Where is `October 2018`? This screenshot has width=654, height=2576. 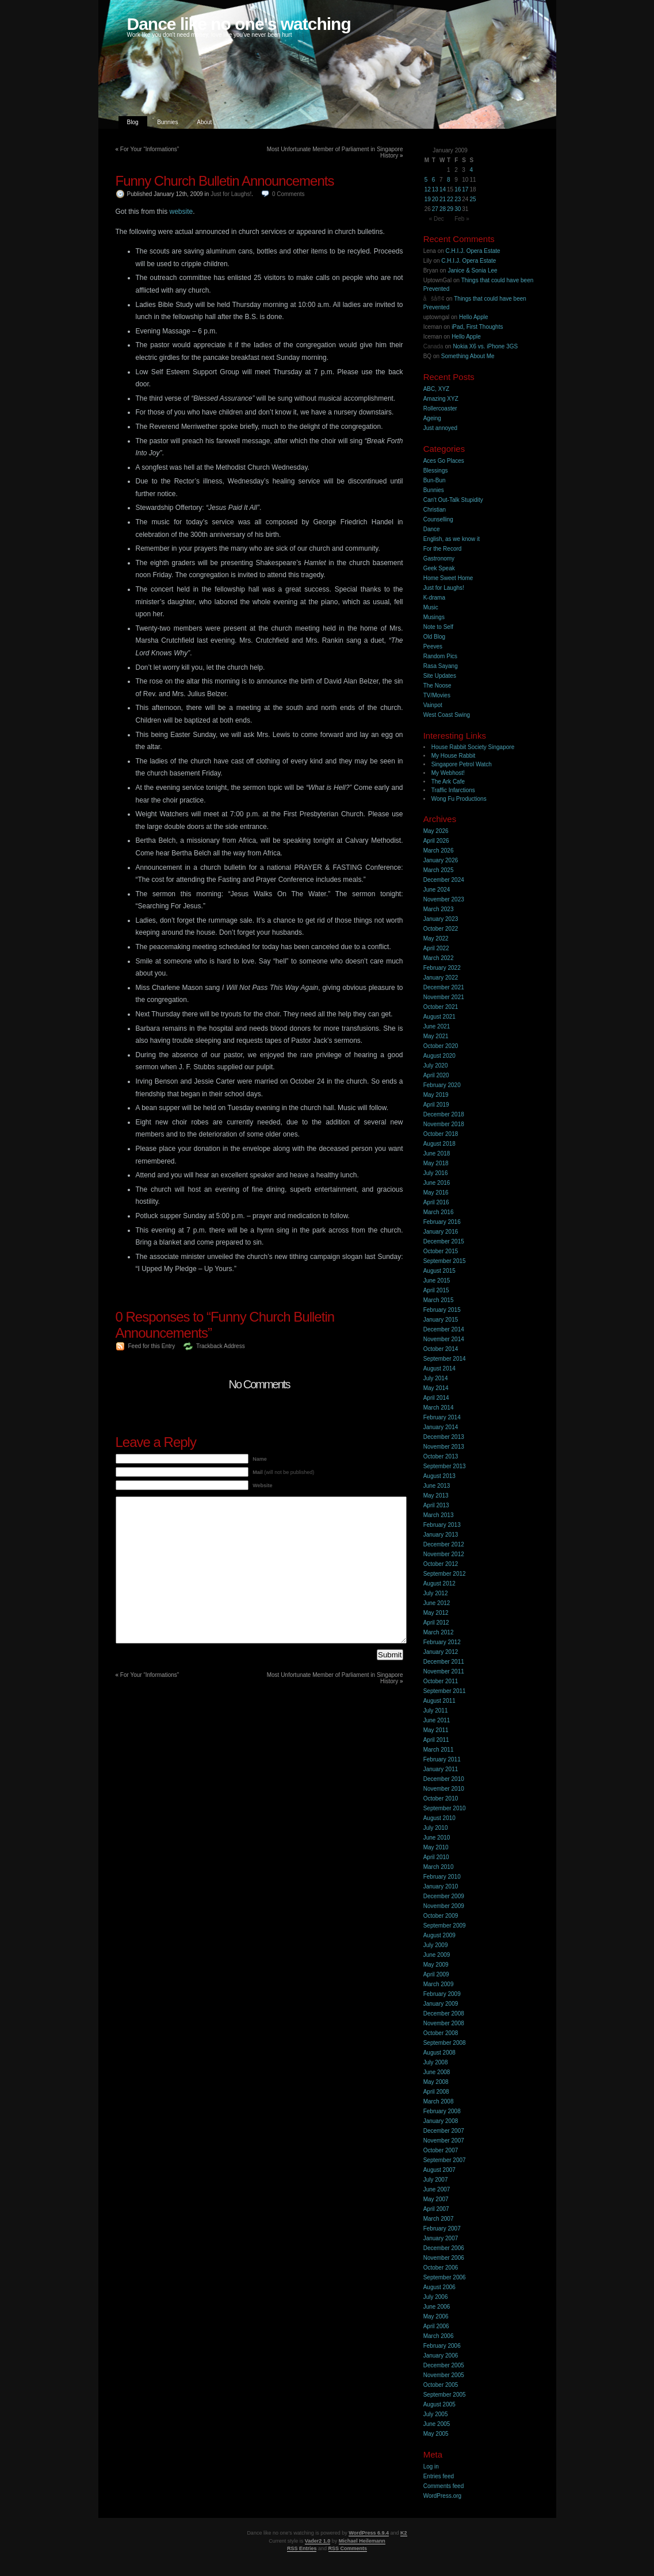
October 2018 is located at coordinates (440, 1134).